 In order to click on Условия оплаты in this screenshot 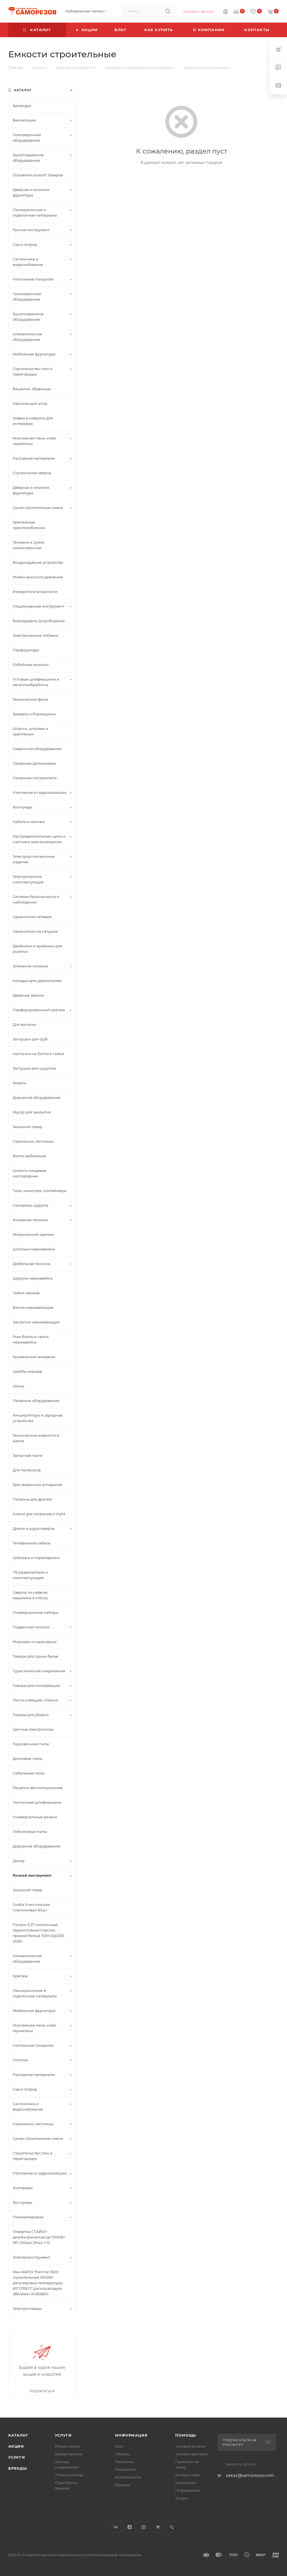, I will do `click(190, 2446)`.